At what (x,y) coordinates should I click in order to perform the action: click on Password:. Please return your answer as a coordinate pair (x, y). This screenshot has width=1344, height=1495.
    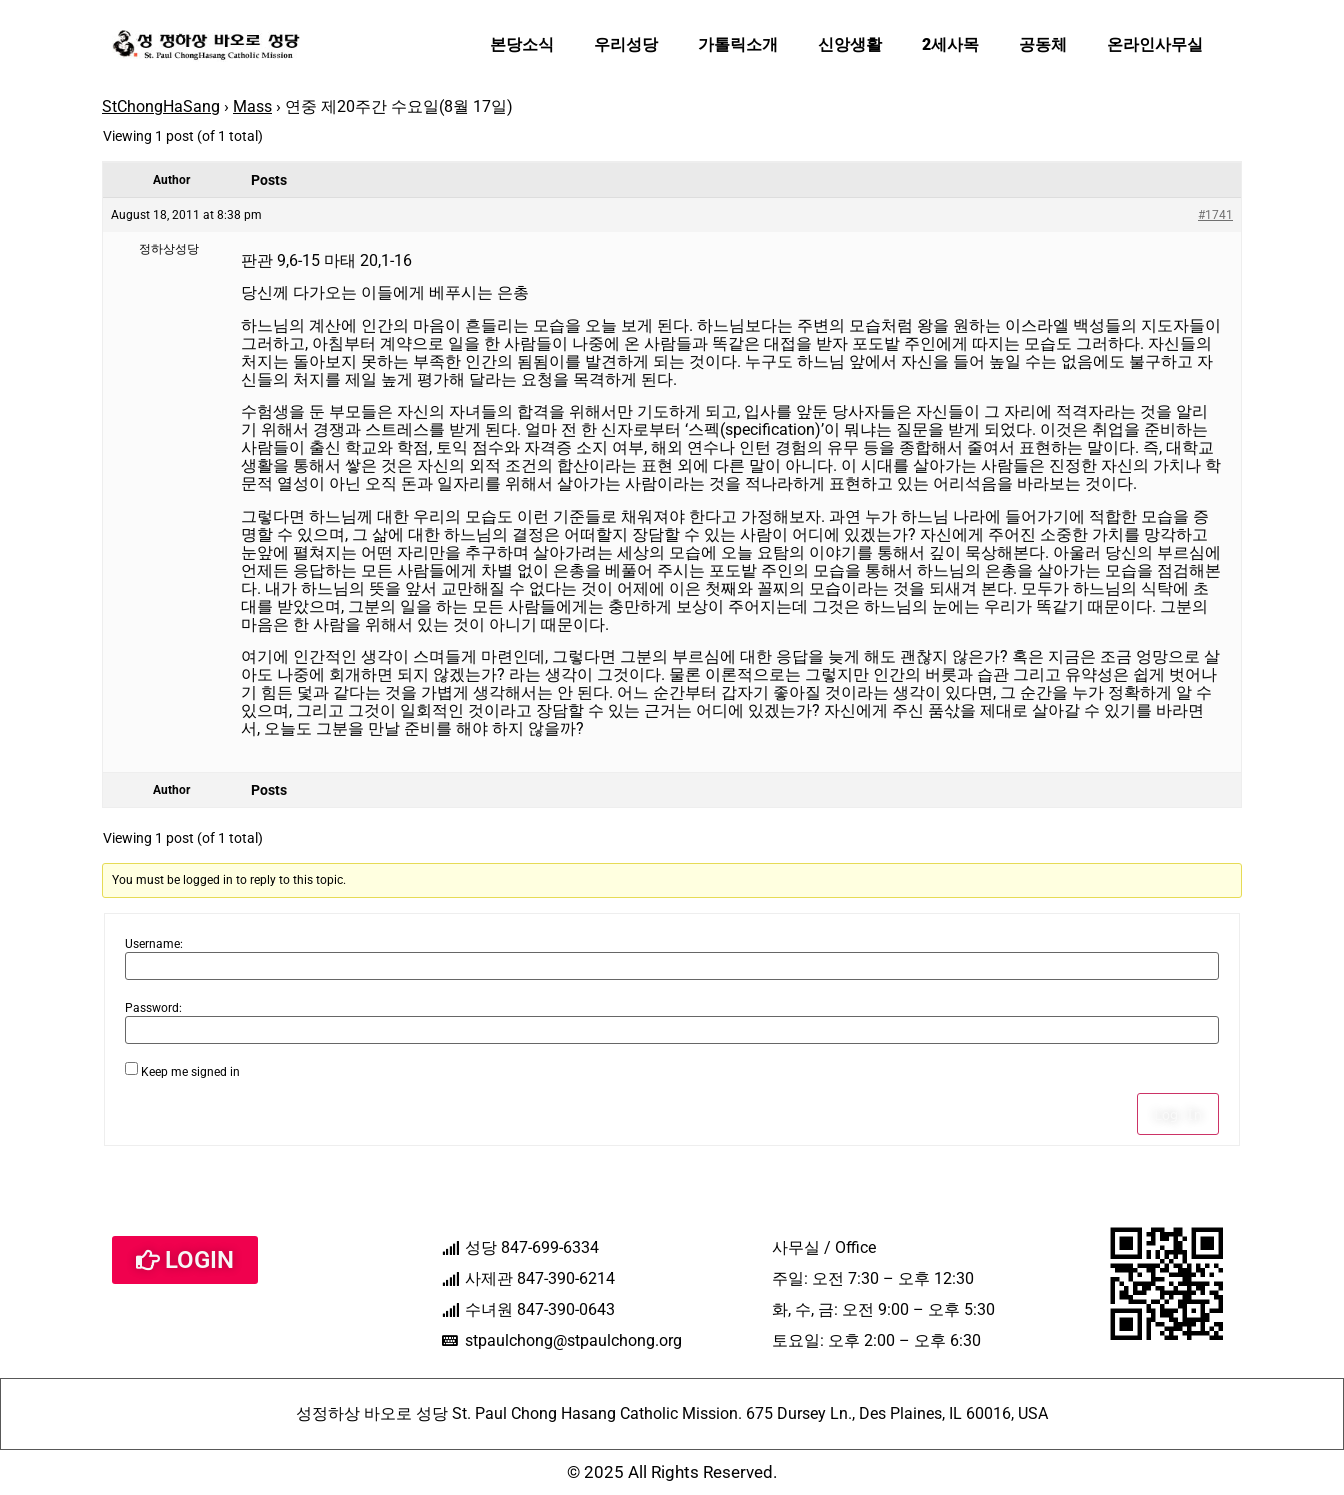
    Looking at the image, I should click on (153, 1008).